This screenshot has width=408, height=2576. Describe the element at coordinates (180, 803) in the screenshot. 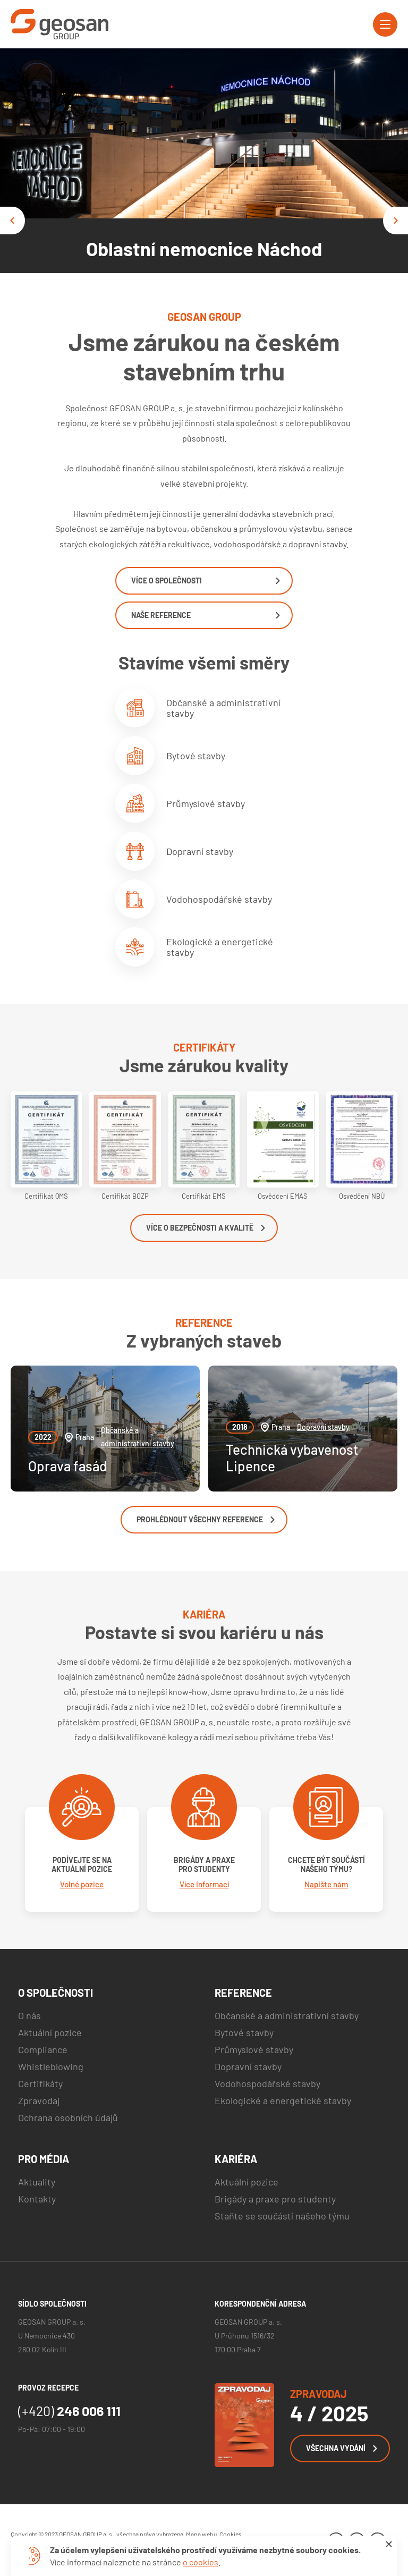

I see `Průmyslové stavby` at that location.